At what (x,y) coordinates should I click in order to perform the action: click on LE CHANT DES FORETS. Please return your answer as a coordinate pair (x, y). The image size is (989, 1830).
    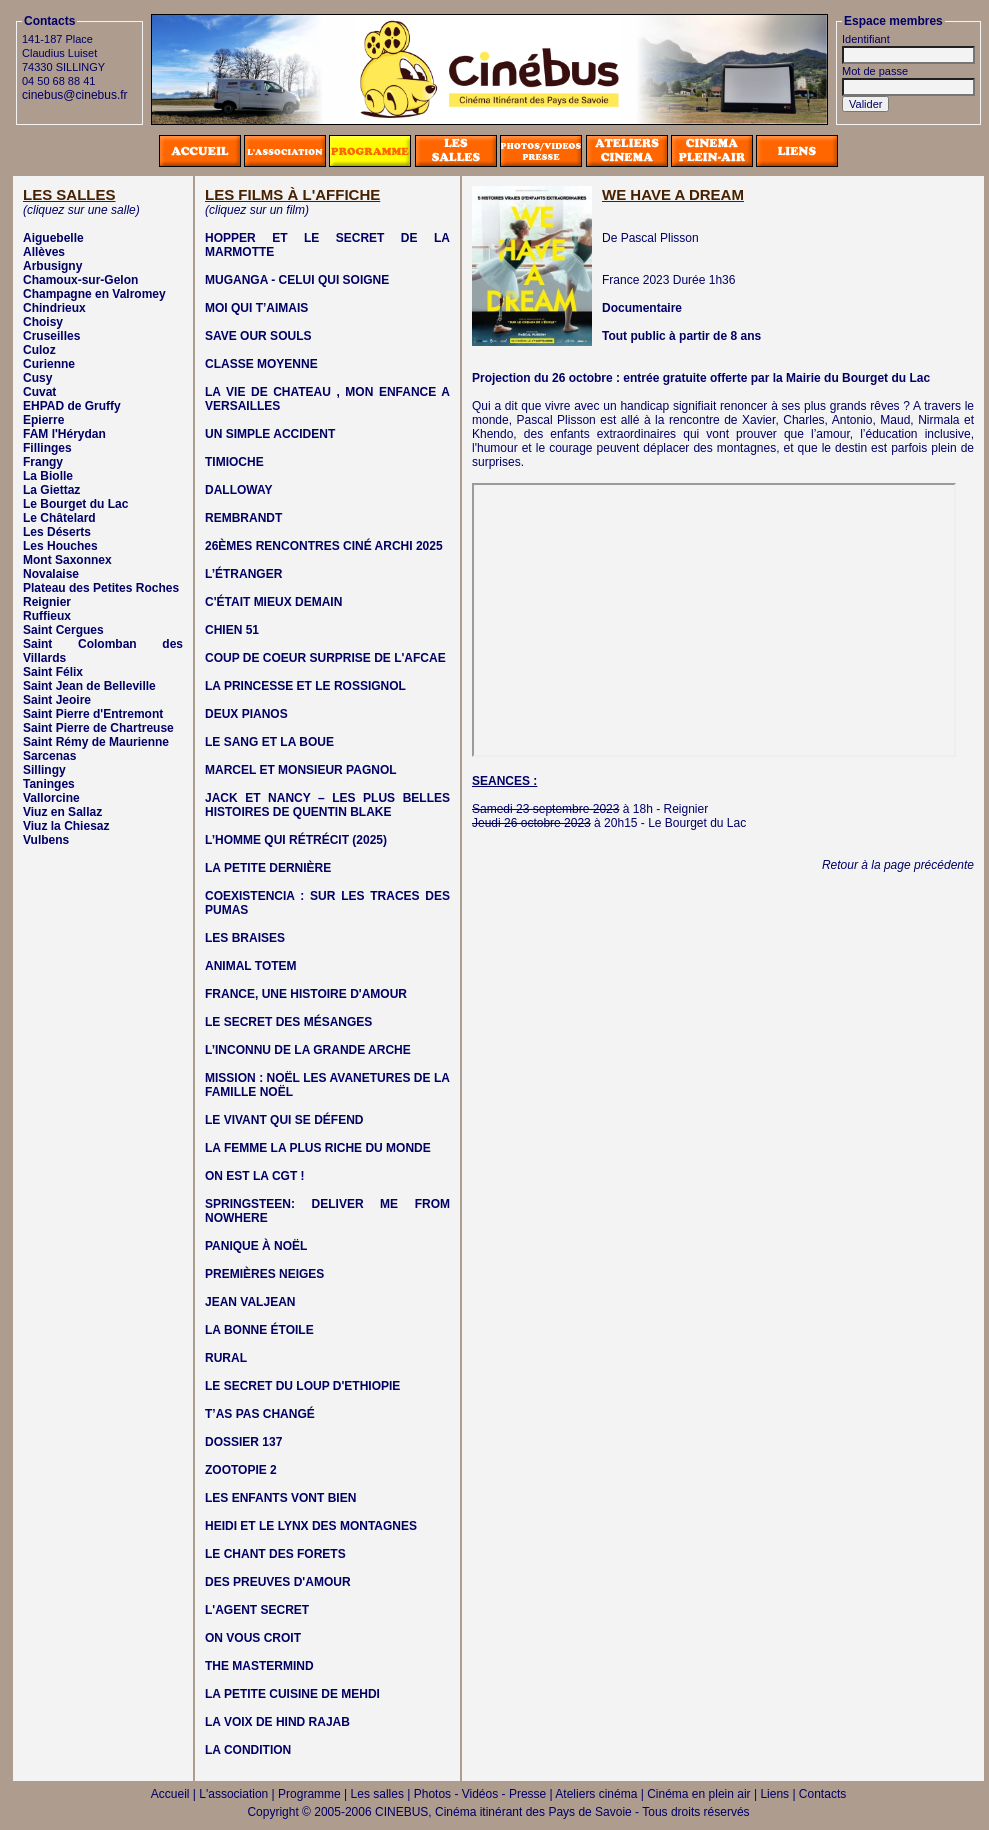
    Looking at the image, I should click on (275, 1554).